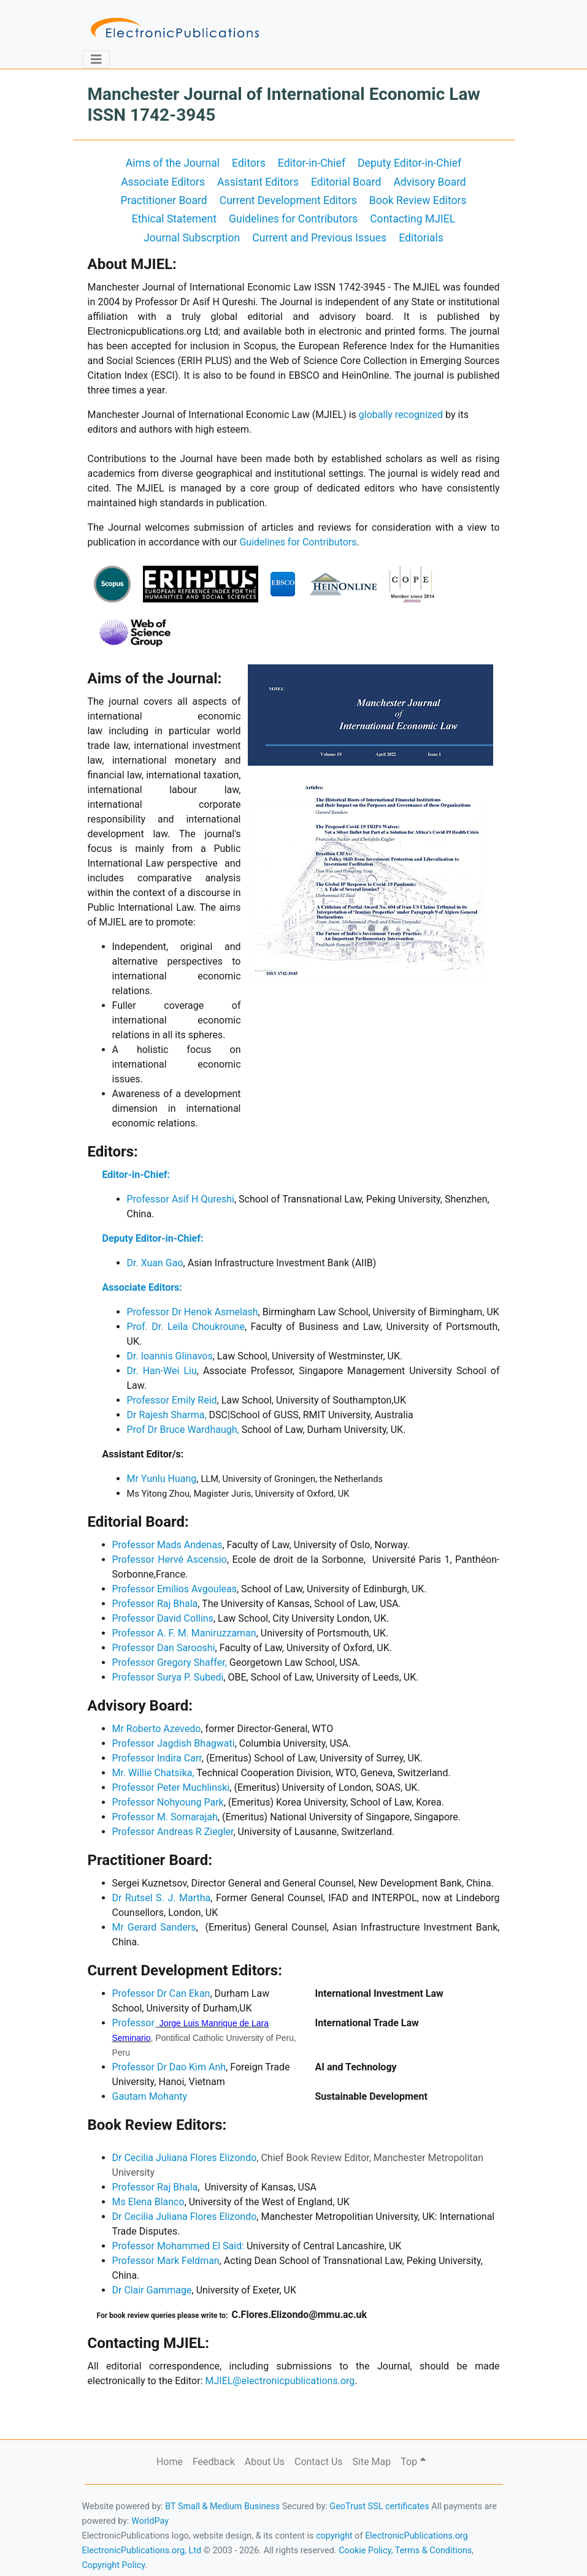  What do you see at coordinates (166, 2260) in the screenshot?
I see `Professor Mark Feldman` at bounding box center [166, 2260].